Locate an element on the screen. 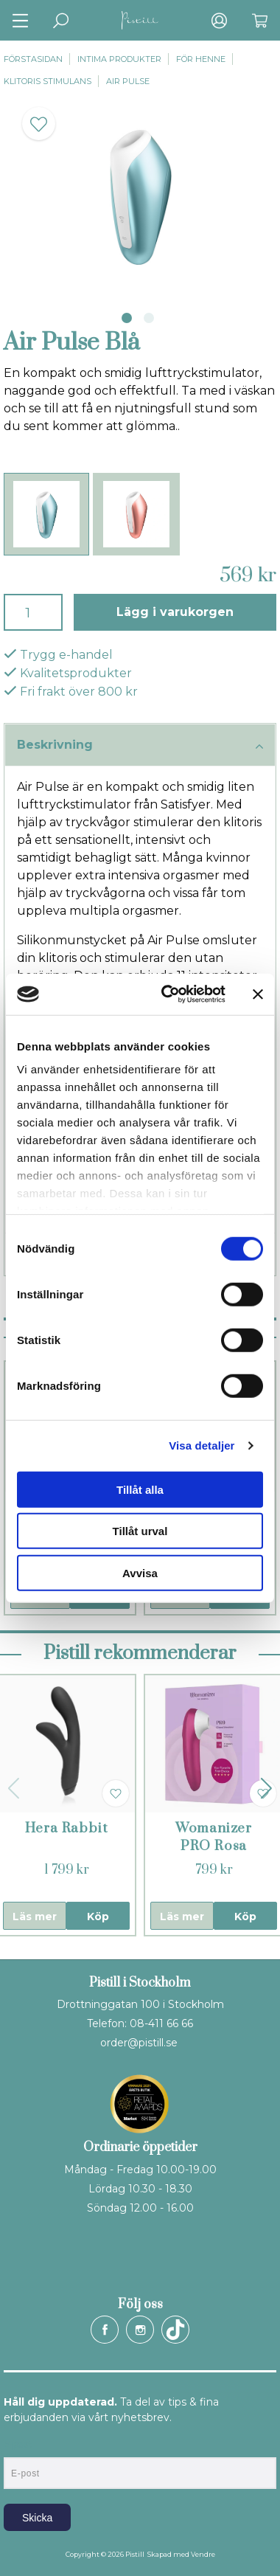 The height and width of the screenshot is (2576, 280). Klitoris stimulans is located at coordinates (47, 81).